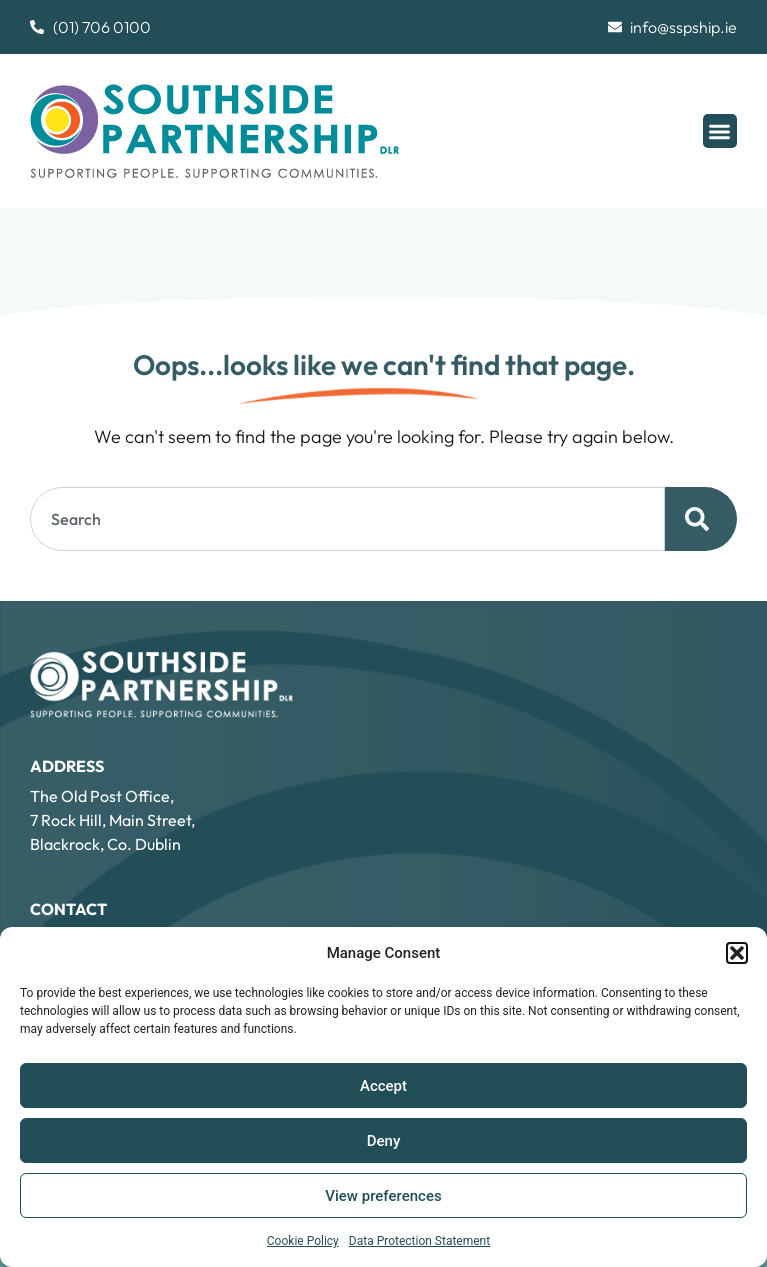 The width and height of the screenshot is (767, 1267). What do you see at coordinates (419, 1241) in the screenshot?
I see `Data Protection Statement` at bounding box center [419, 1241].